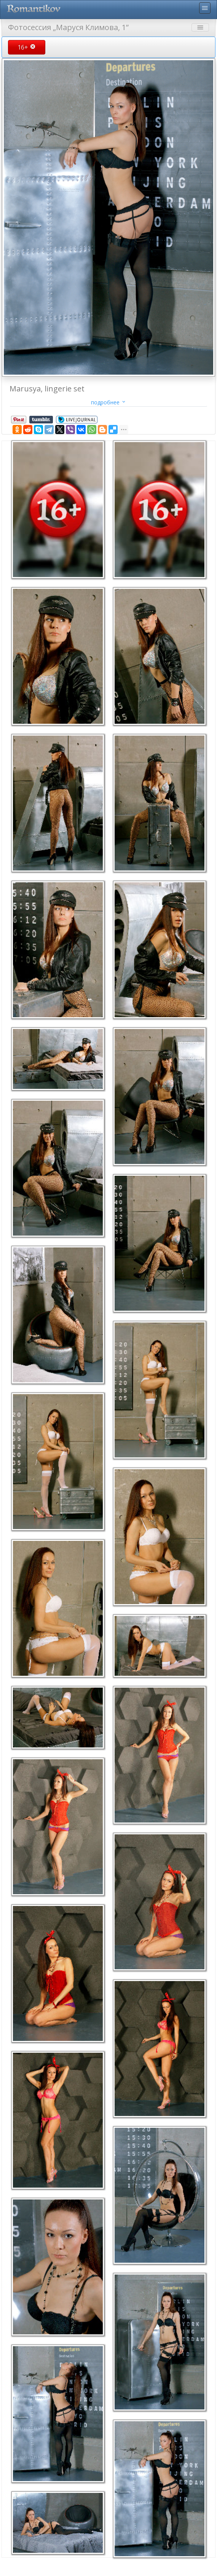 The image size is (217, 2576). Describe the element at coordinates (27, 47) in the screenshot. I see `16+` at that location.